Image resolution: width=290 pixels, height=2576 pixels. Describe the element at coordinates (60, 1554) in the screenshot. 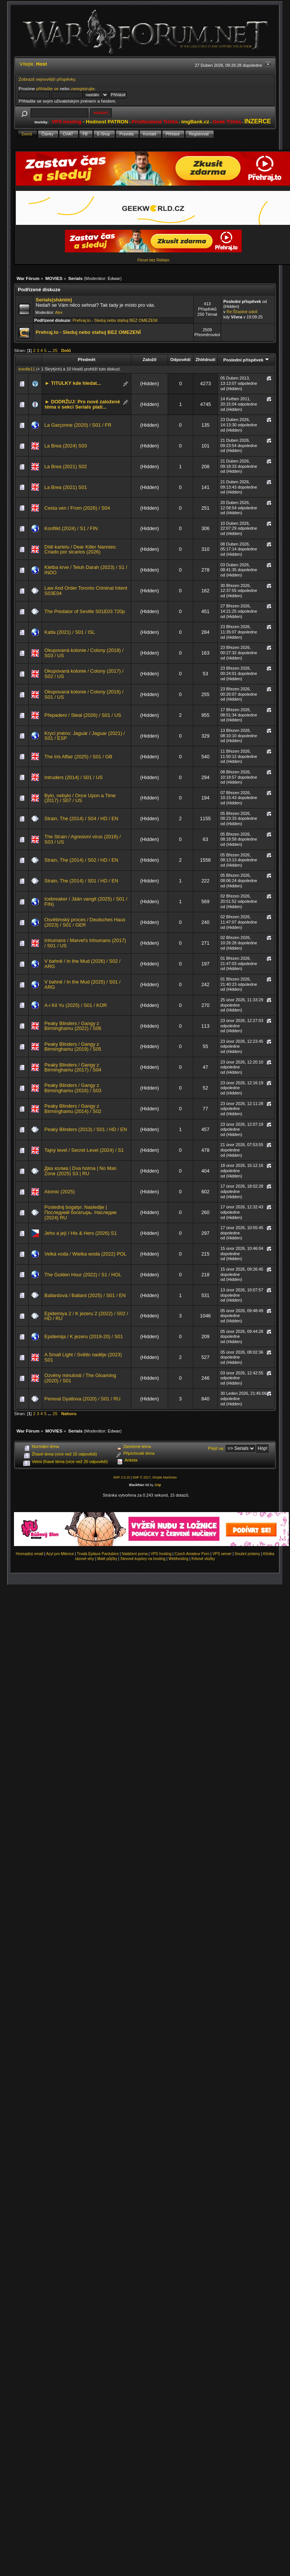

I see `Azyl pro Milence` at that location.